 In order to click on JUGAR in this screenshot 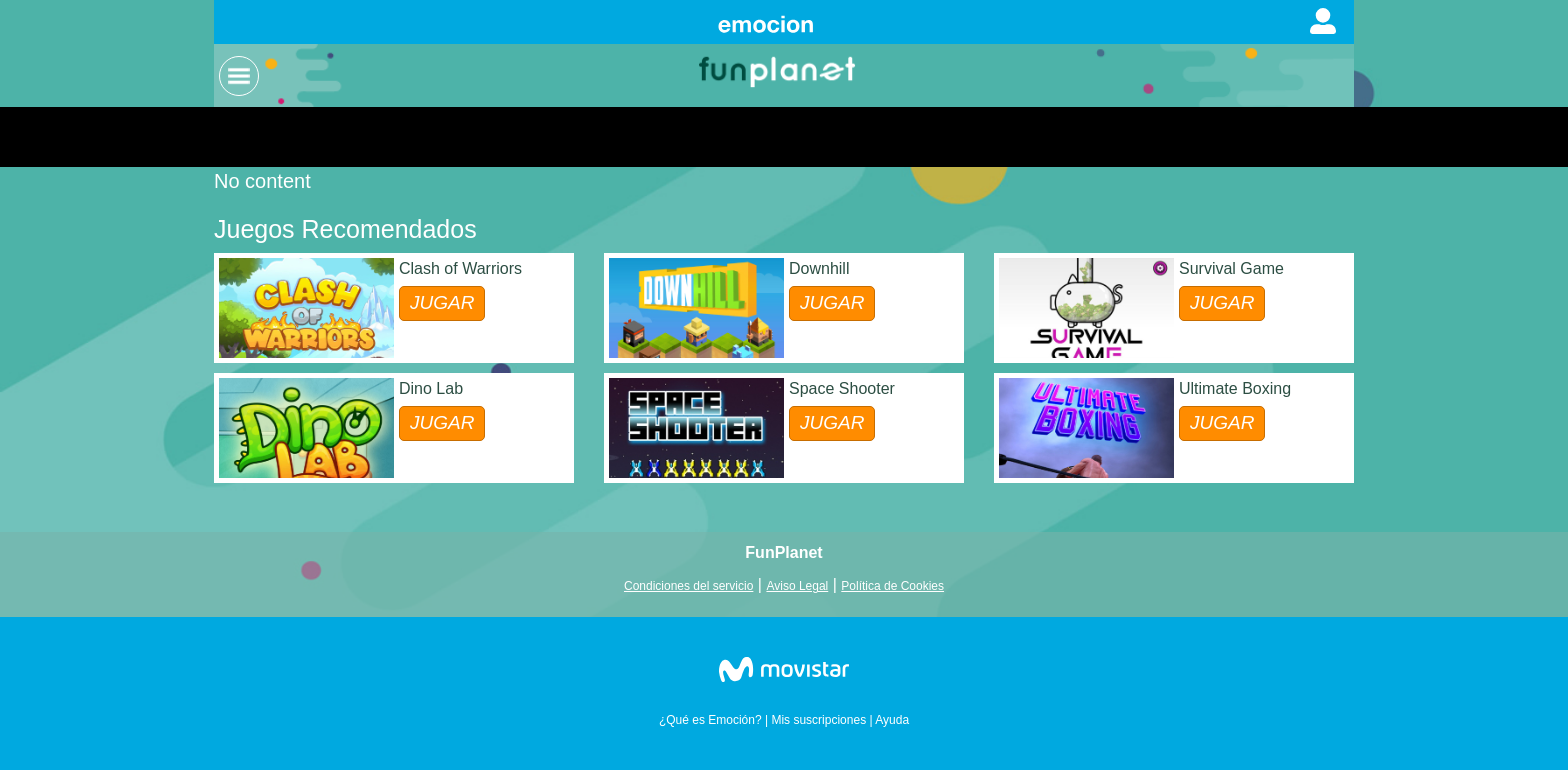, I will do `click(442, 302)`.